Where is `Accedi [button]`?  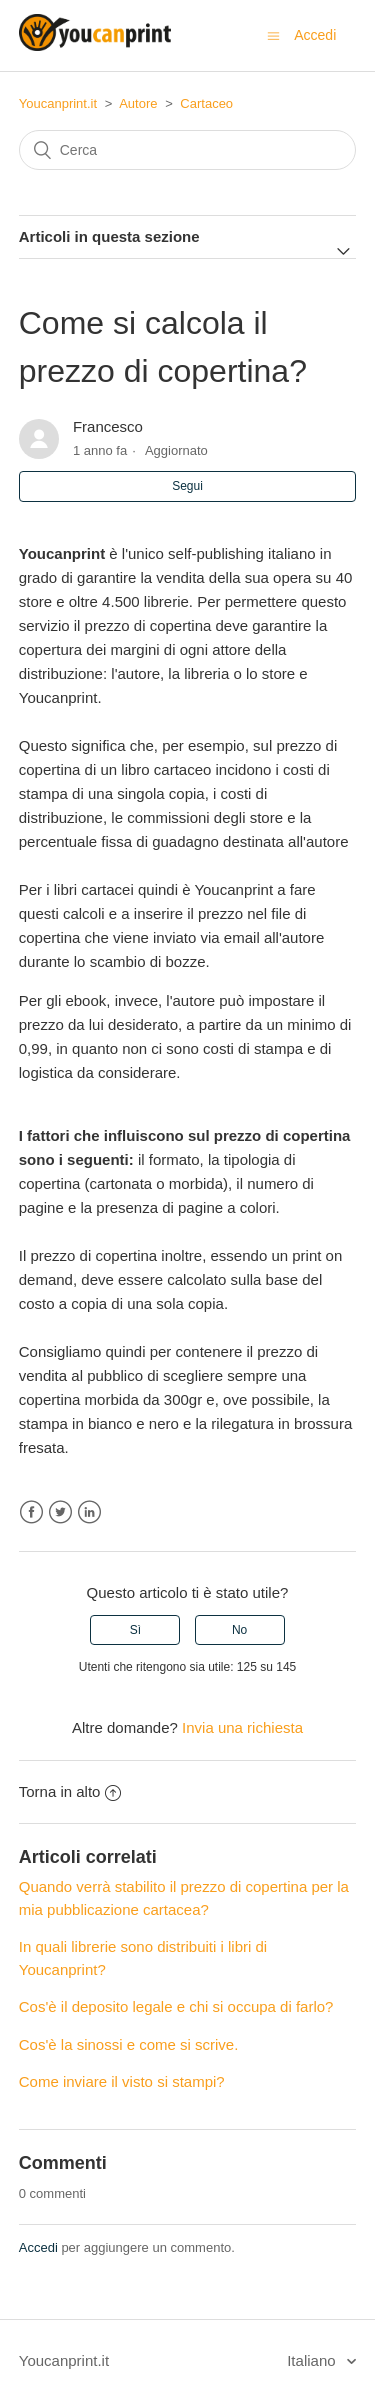
Accedi [button] is located at coordinates (315, 35).